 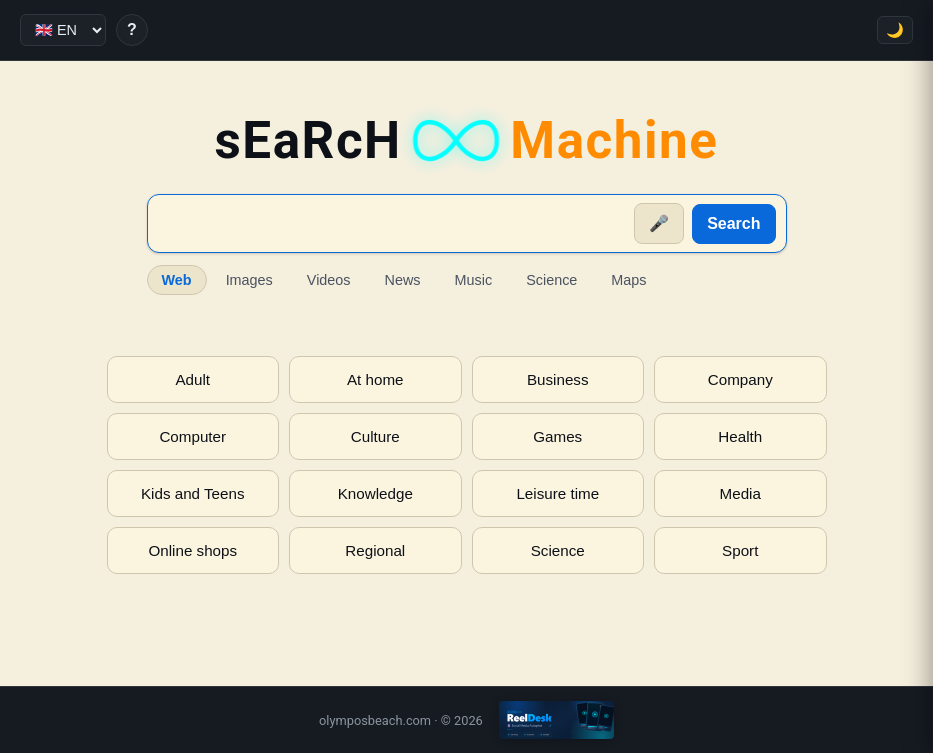 What do you see at coordinates (403, 280) in the screenshot?
I see `News` at bounding box center [403, 280].